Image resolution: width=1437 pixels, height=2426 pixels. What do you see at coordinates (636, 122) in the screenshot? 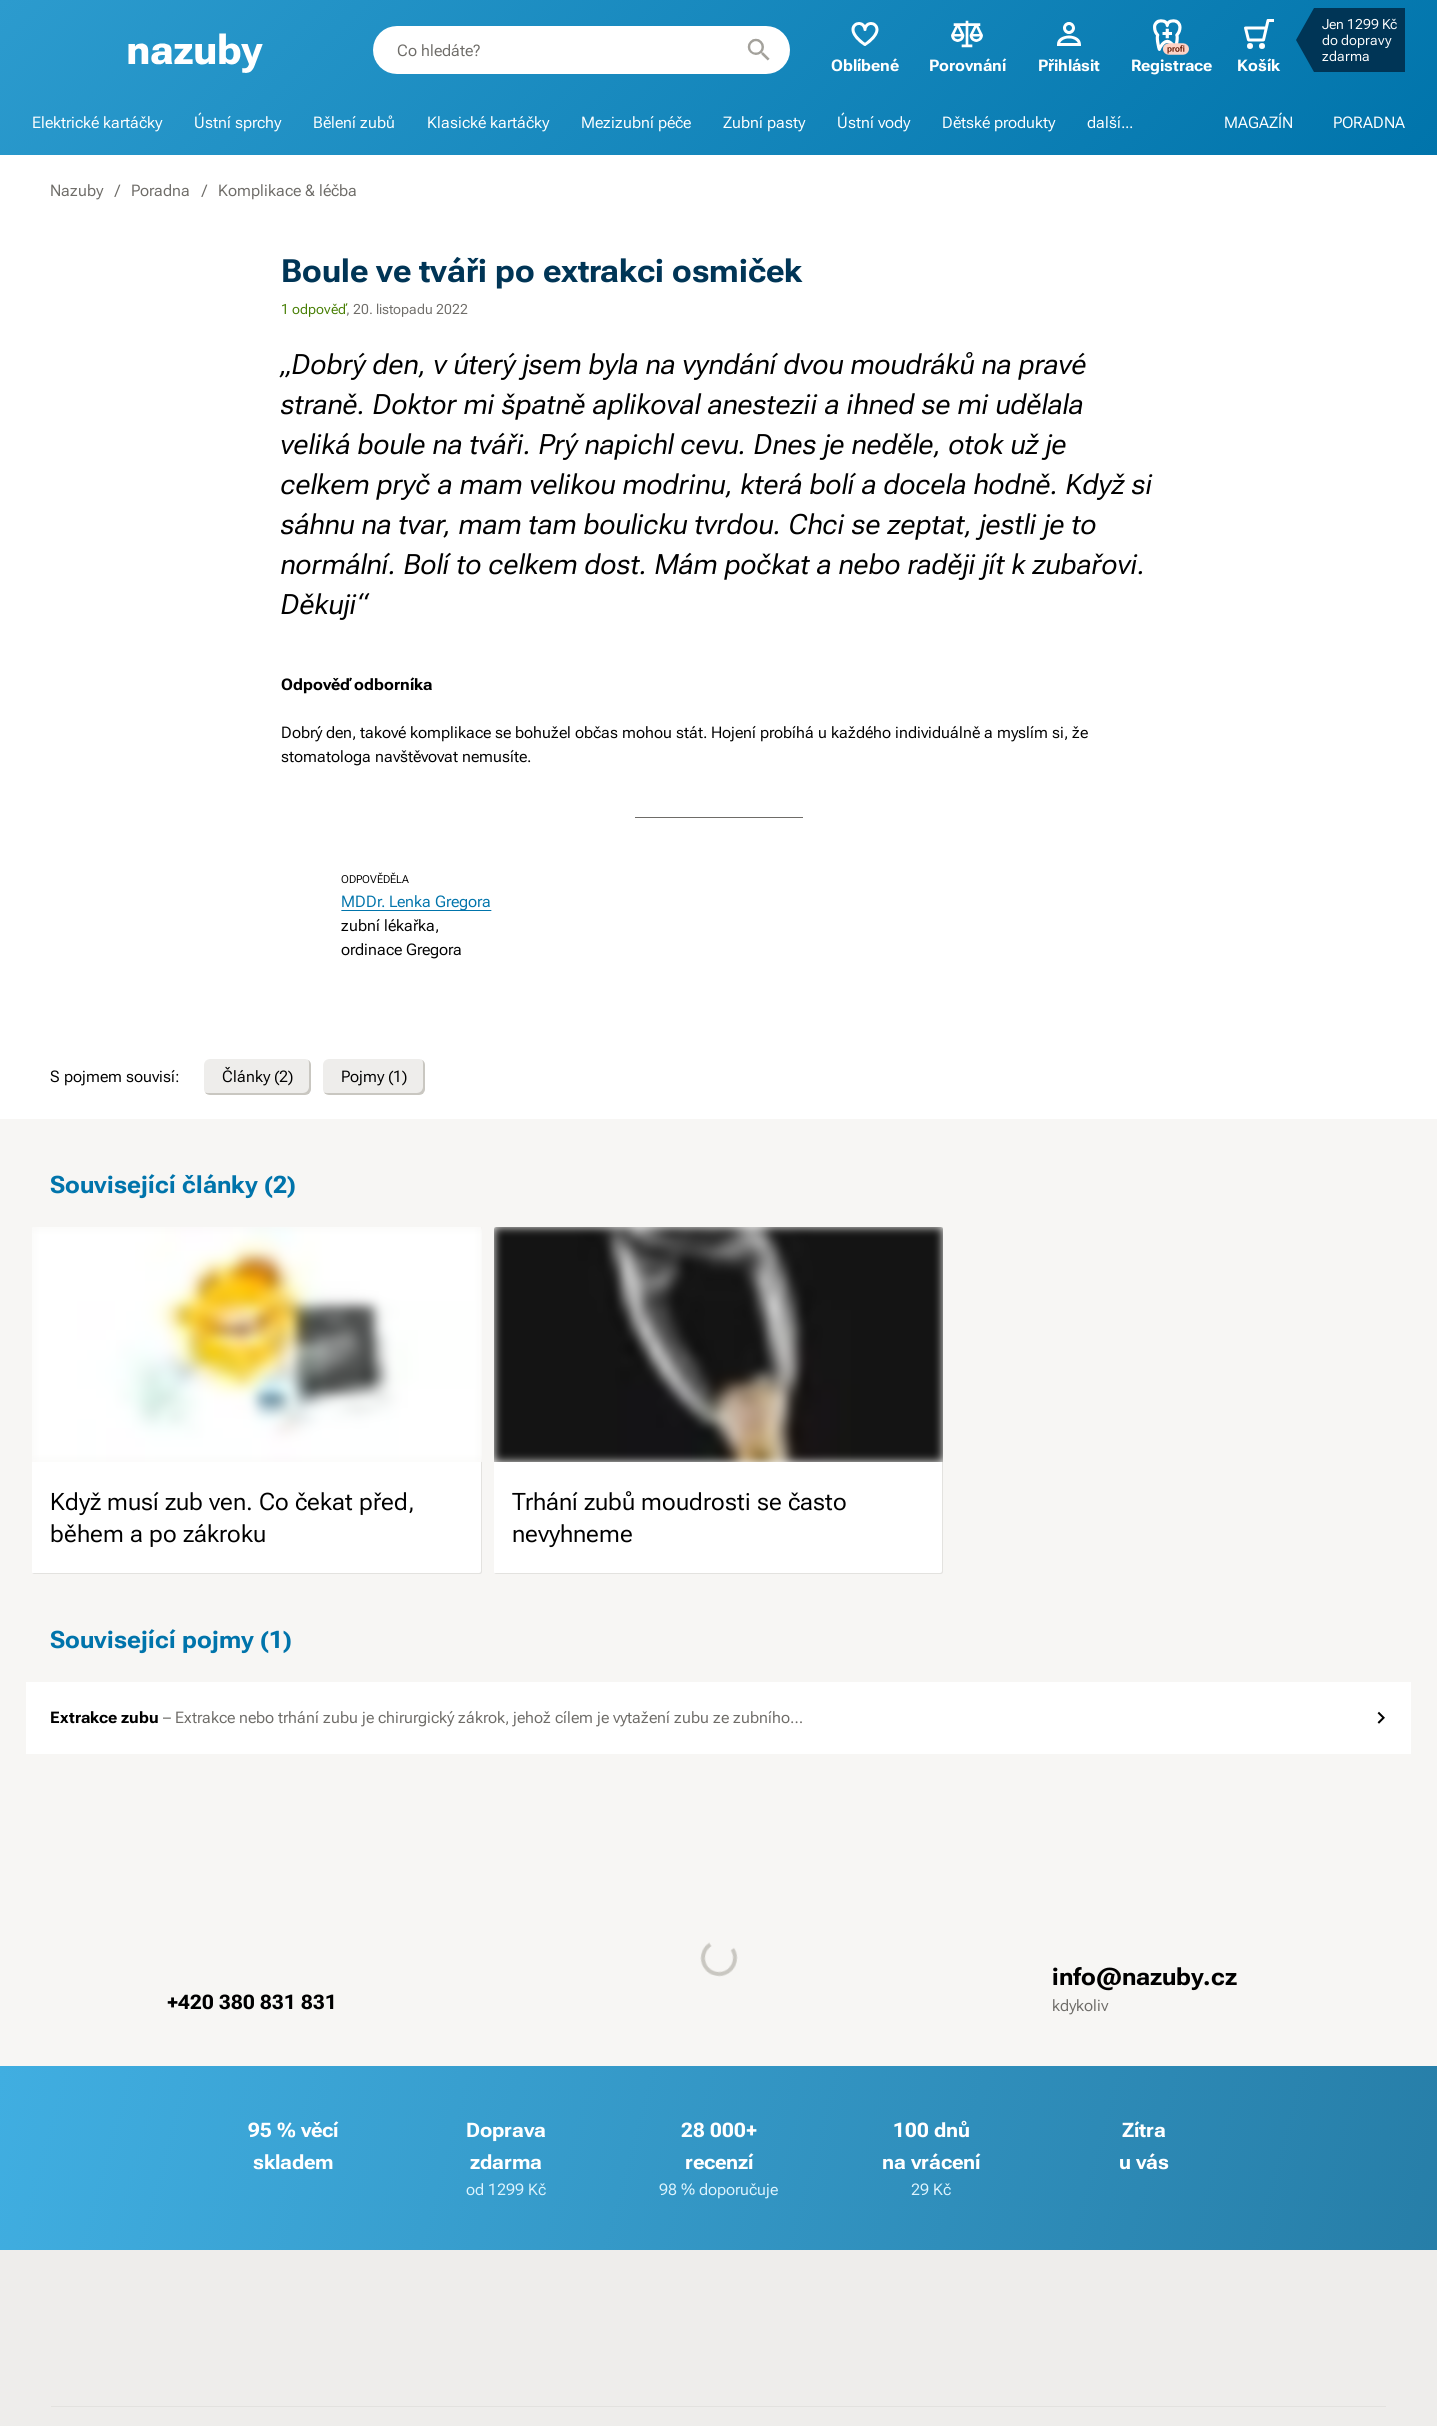
I see `Mezizubní péče` at bounding box center [636, 122].